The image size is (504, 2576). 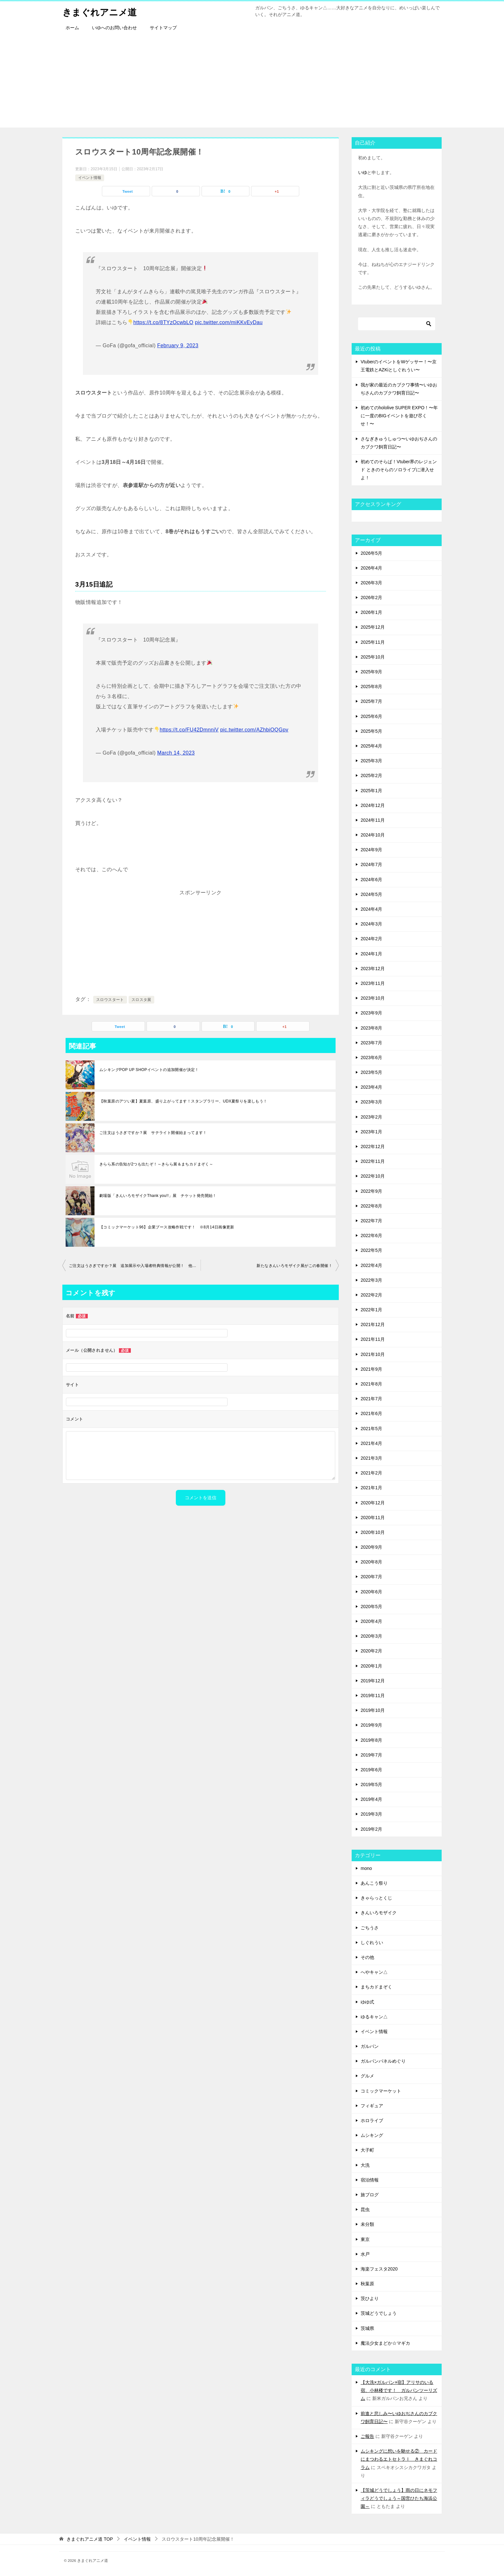 I want to click on 2020年2月, so click(x=371, y=1650).